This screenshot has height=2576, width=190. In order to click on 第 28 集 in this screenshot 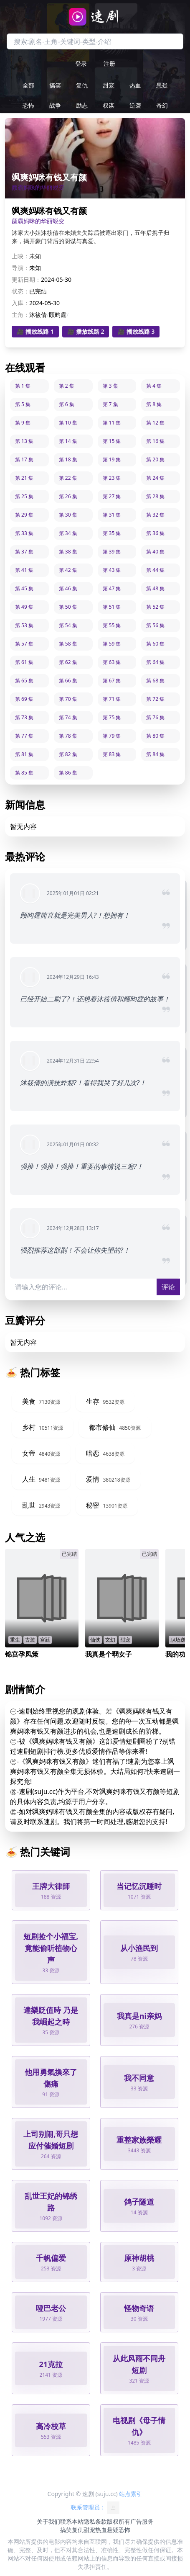, I will do `click(155, 496)`.